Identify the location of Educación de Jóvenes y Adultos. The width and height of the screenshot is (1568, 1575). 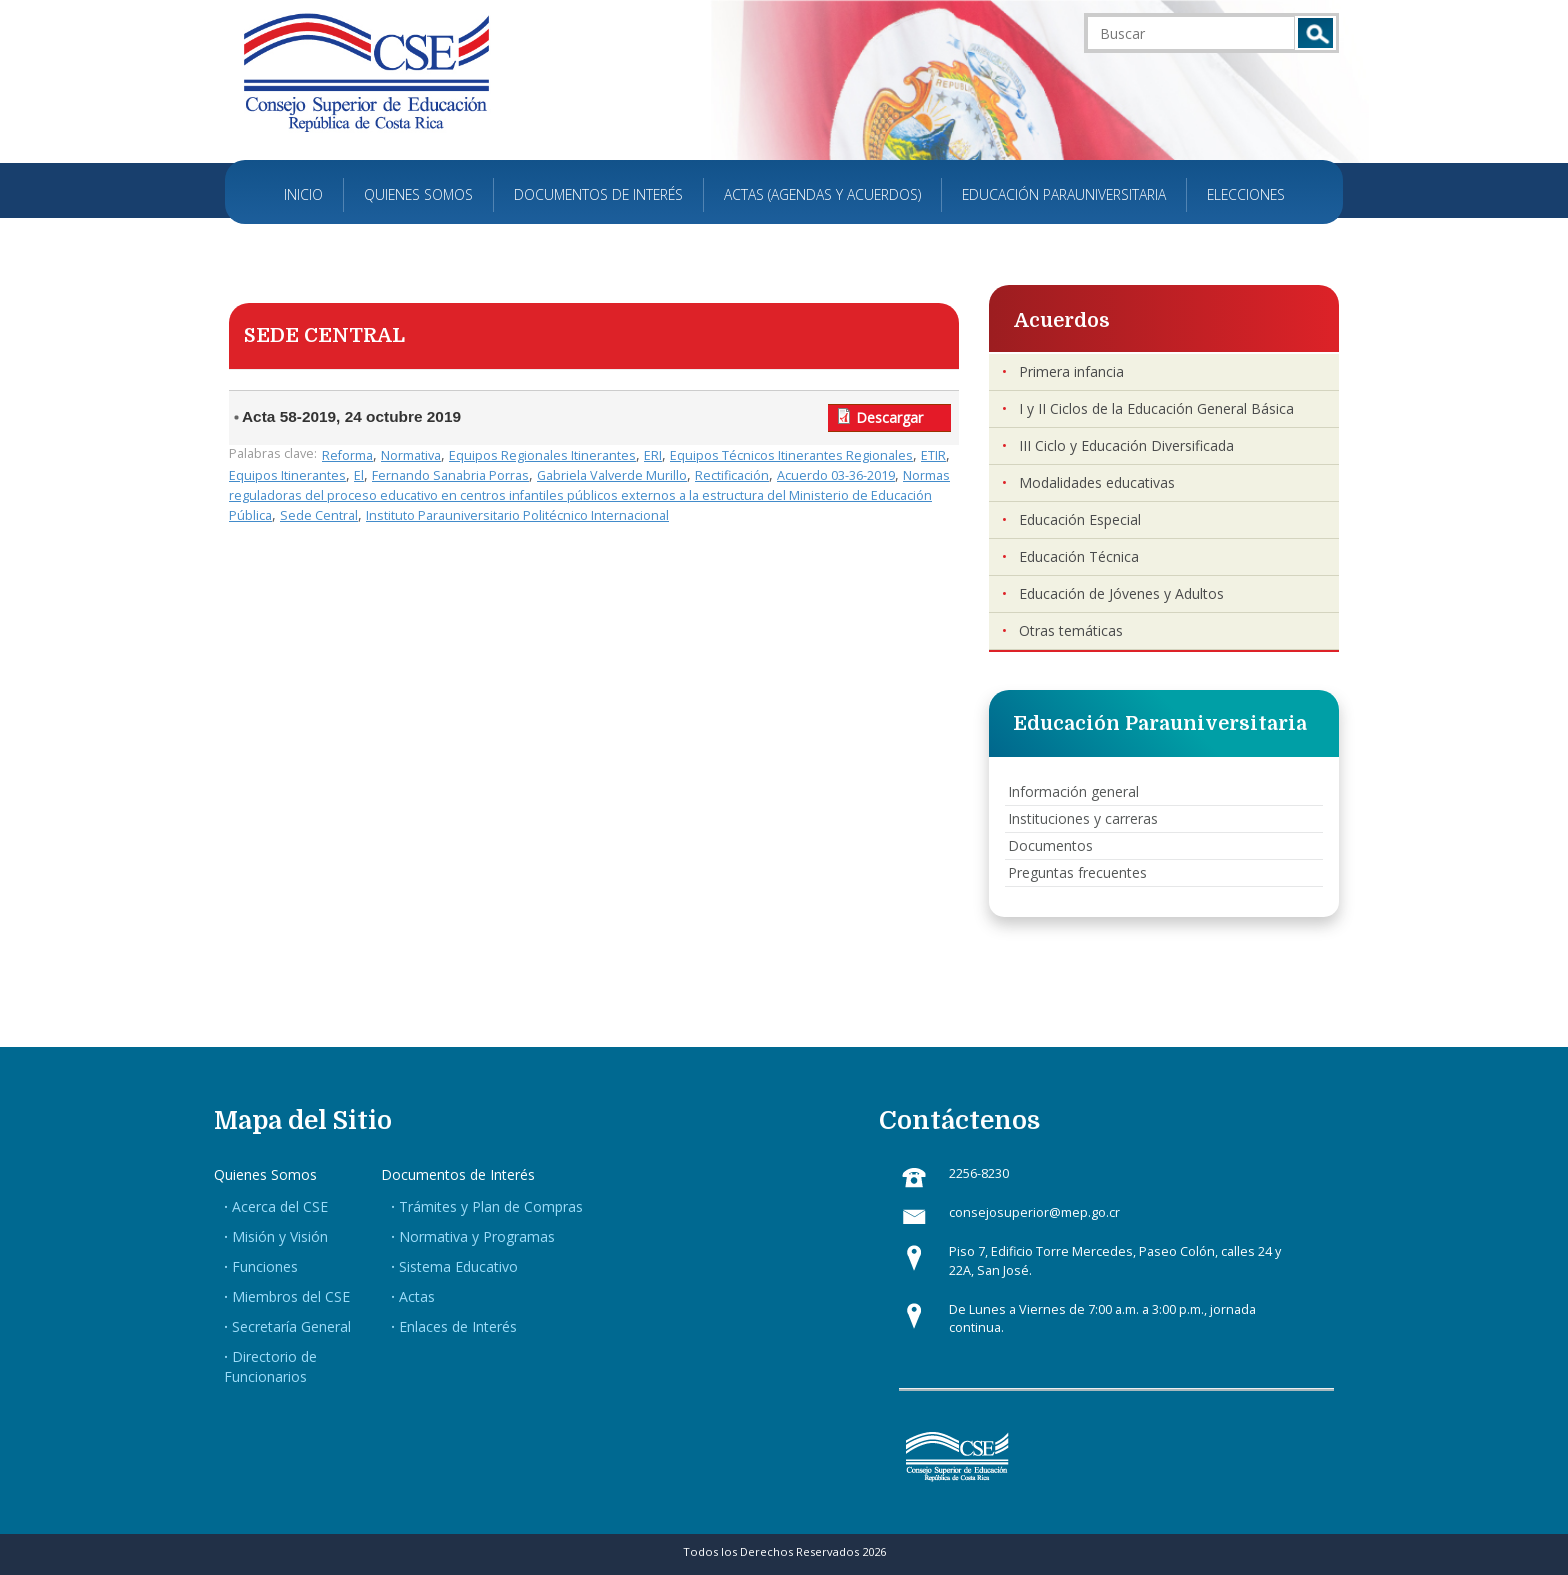
(1121, 593).